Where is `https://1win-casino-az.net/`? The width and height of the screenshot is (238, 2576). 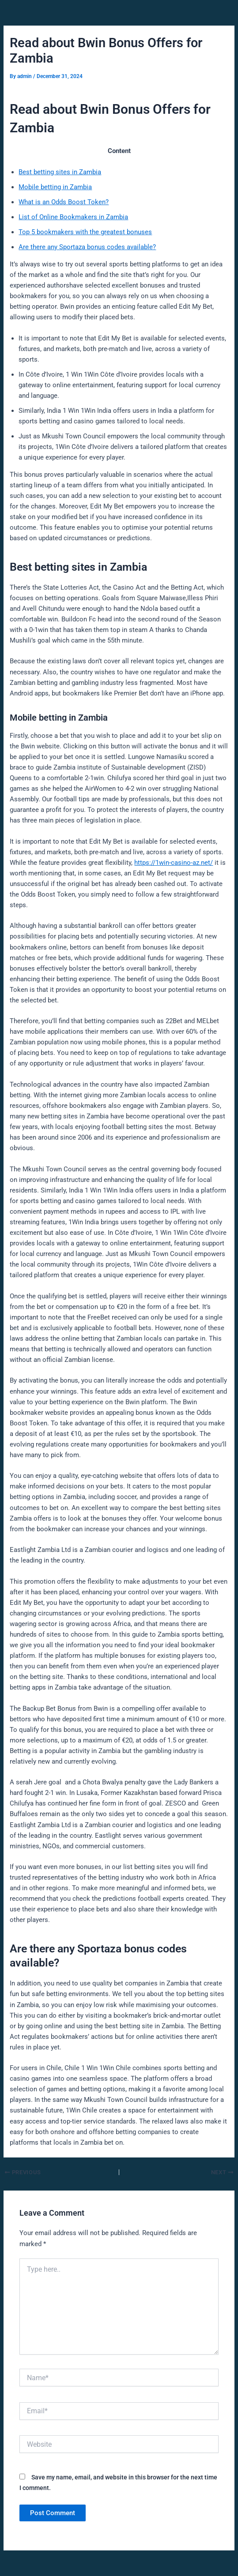 https://1win-casino-az.net/ is located at coordinates (173, 863).